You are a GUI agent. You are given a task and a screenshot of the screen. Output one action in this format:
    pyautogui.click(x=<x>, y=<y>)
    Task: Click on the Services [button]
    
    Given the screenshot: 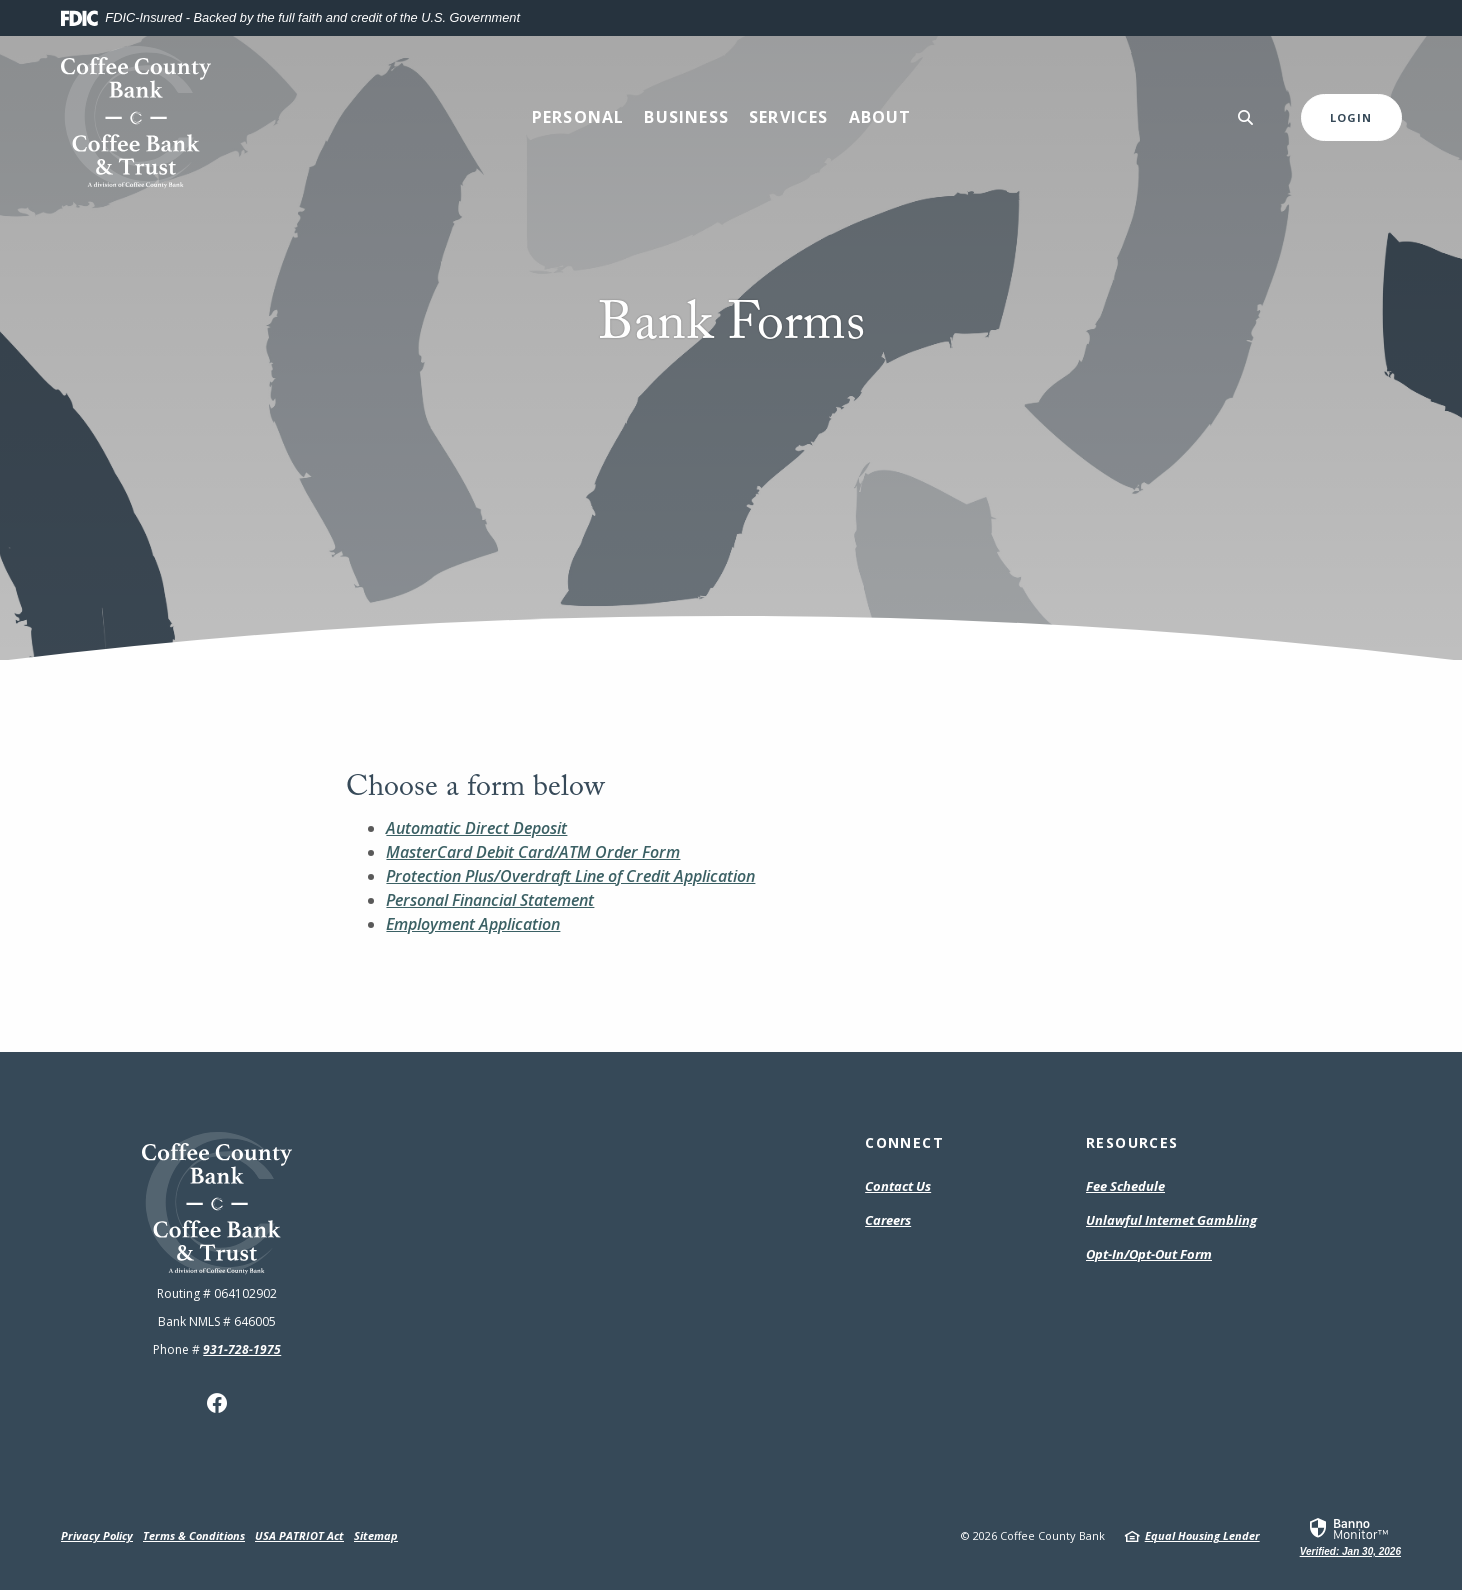 What is the action you would take?
    pyautogui.click(x=789, y=117)
    